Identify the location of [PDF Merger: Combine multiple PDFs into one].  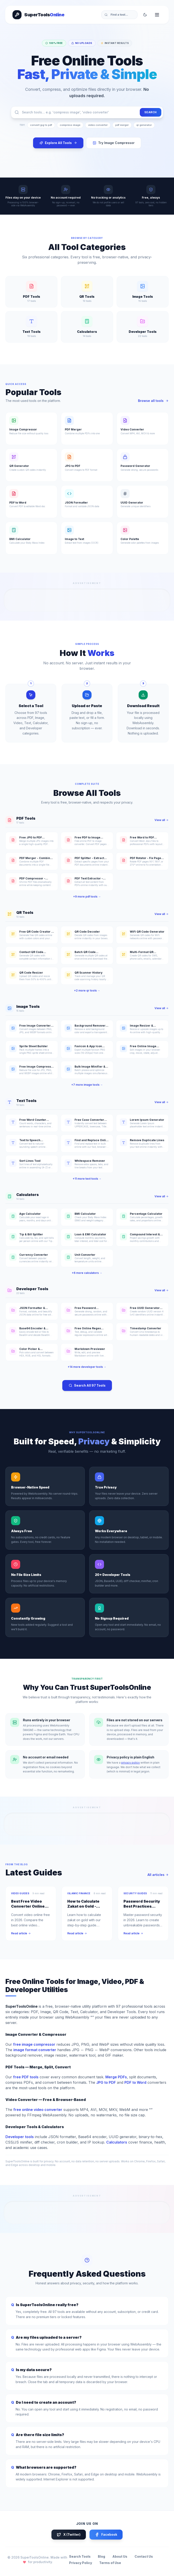
(87, 429).